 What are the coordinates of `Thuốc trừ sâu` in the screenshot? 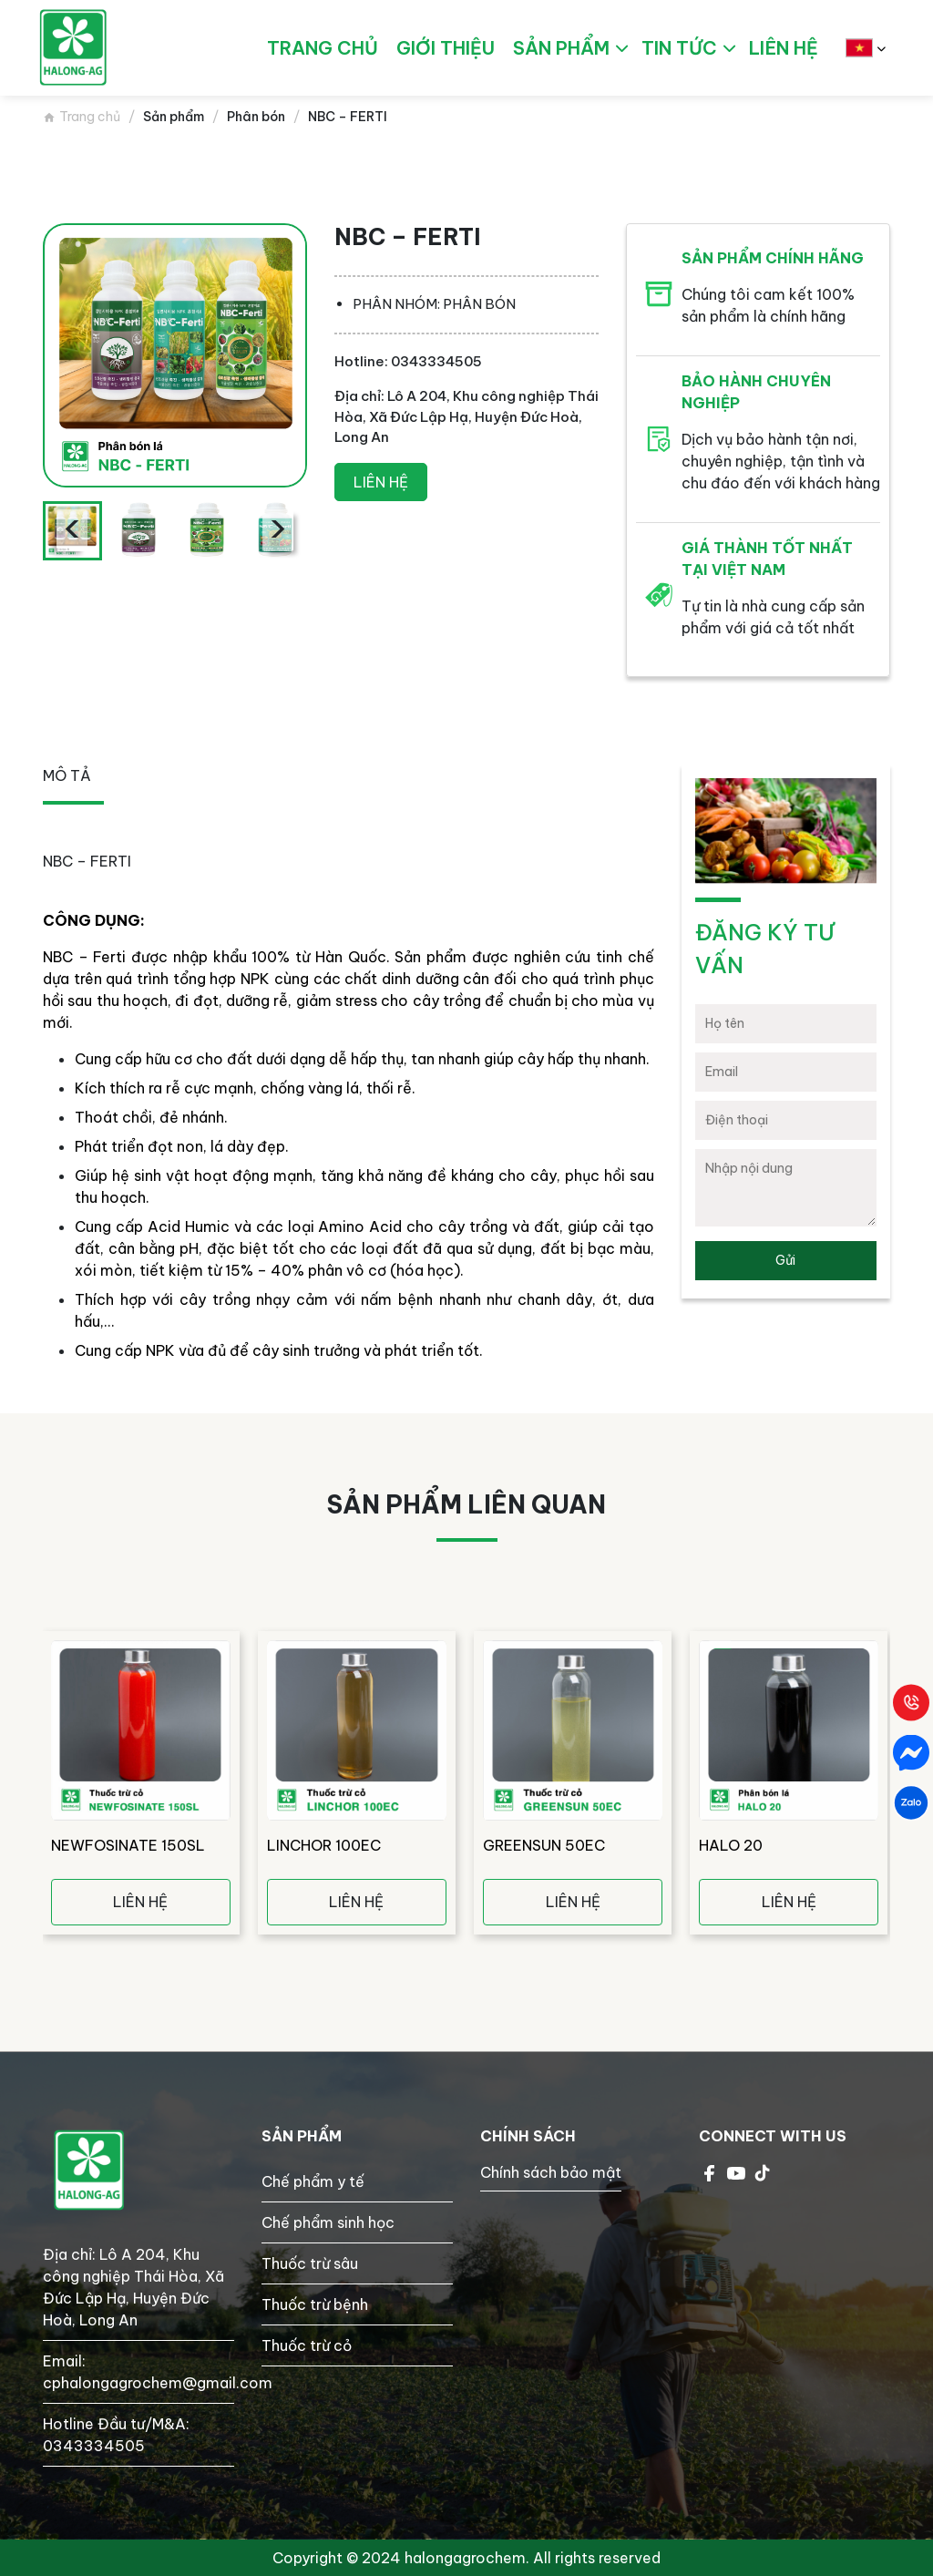 It's located at (309, 2263).